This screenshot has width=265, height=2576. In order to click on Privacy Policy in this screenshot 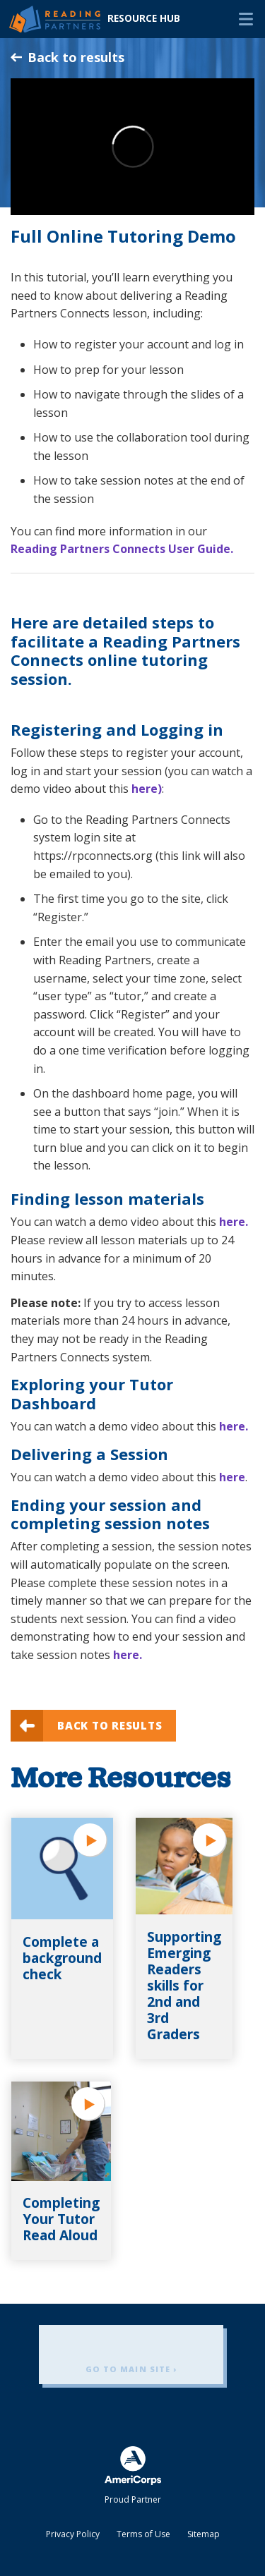, I will do `click(73, 2534)`.